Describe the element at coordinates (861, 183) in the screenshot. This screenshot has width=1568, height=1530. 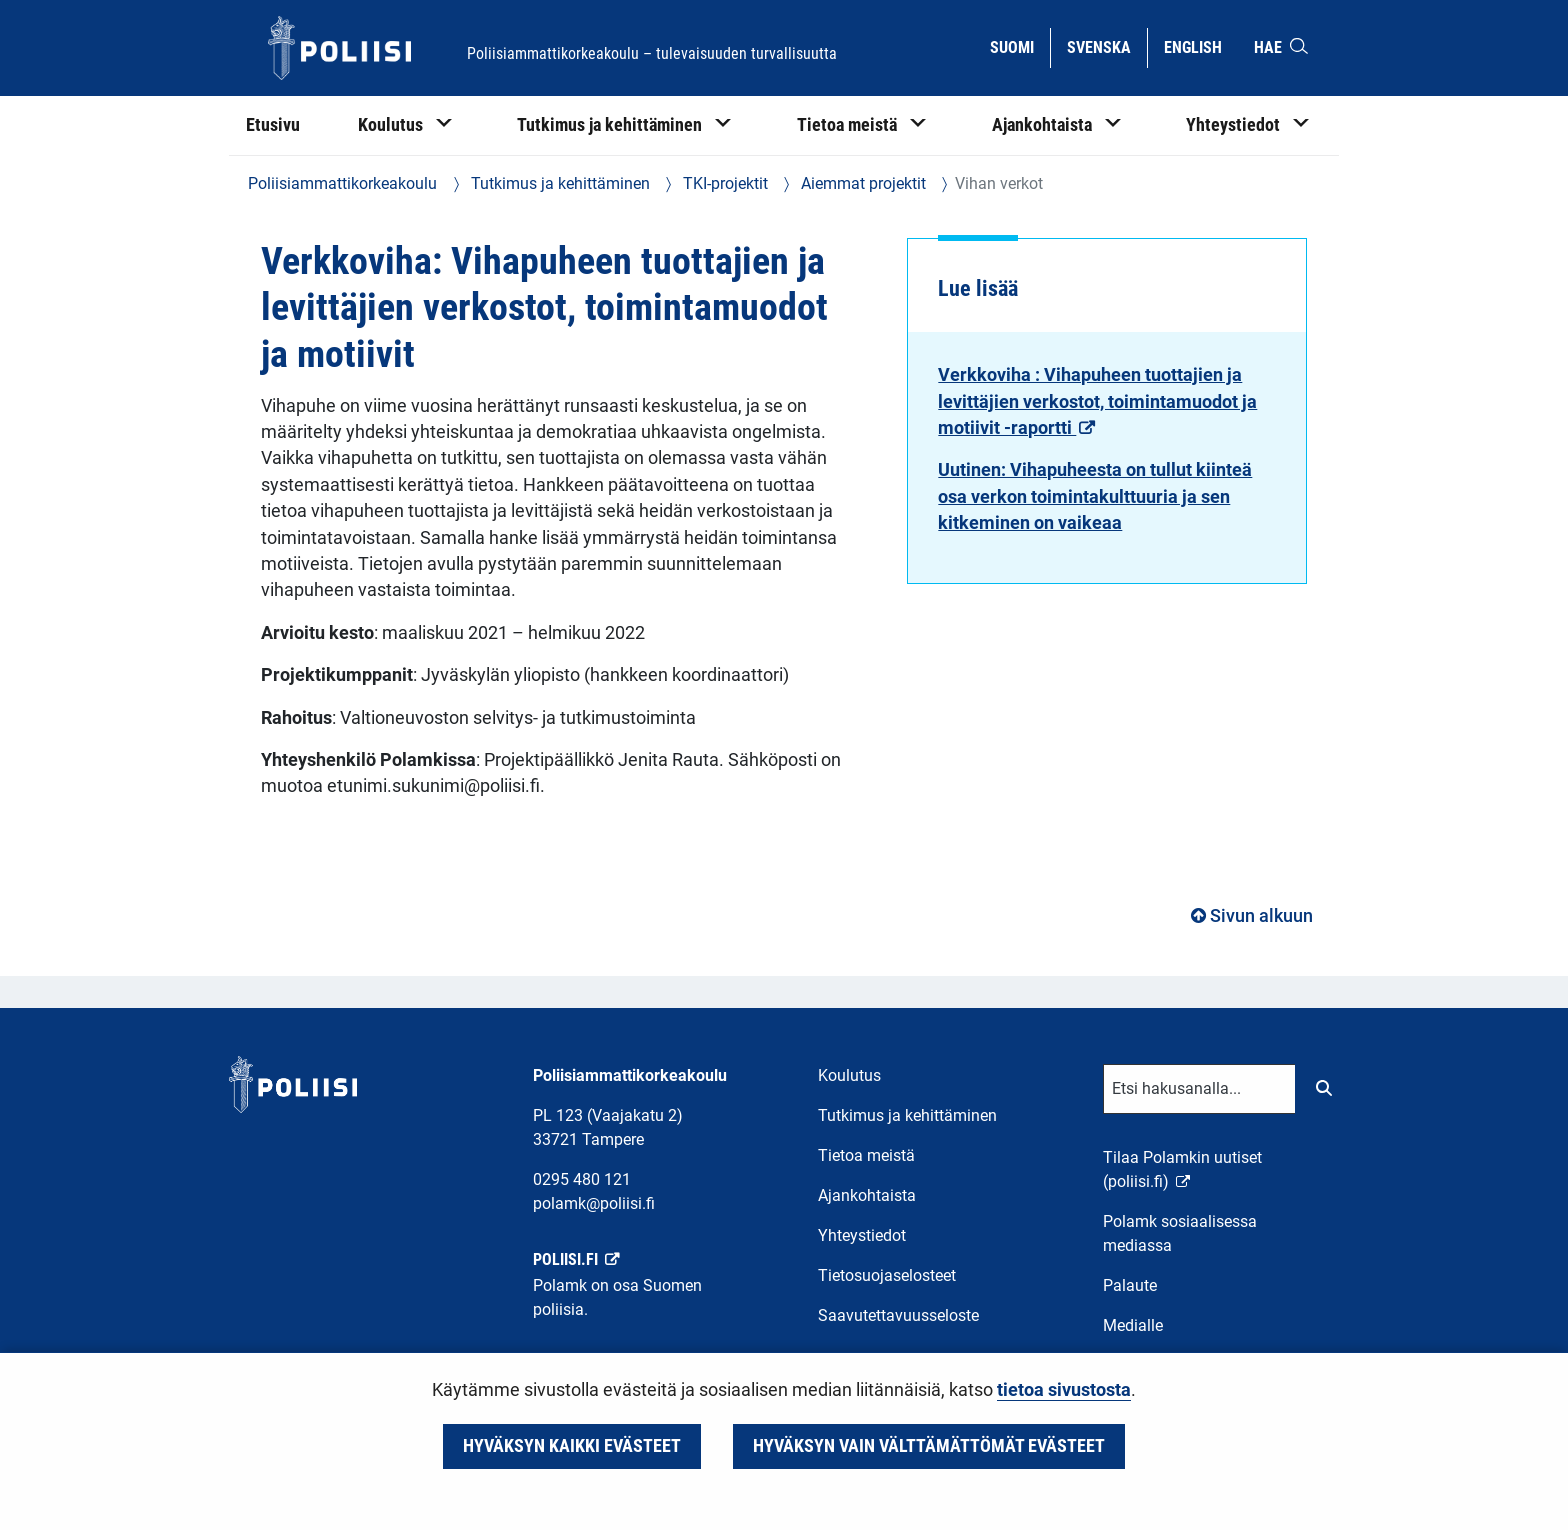
I see `Aiemmat projektit` at that location.